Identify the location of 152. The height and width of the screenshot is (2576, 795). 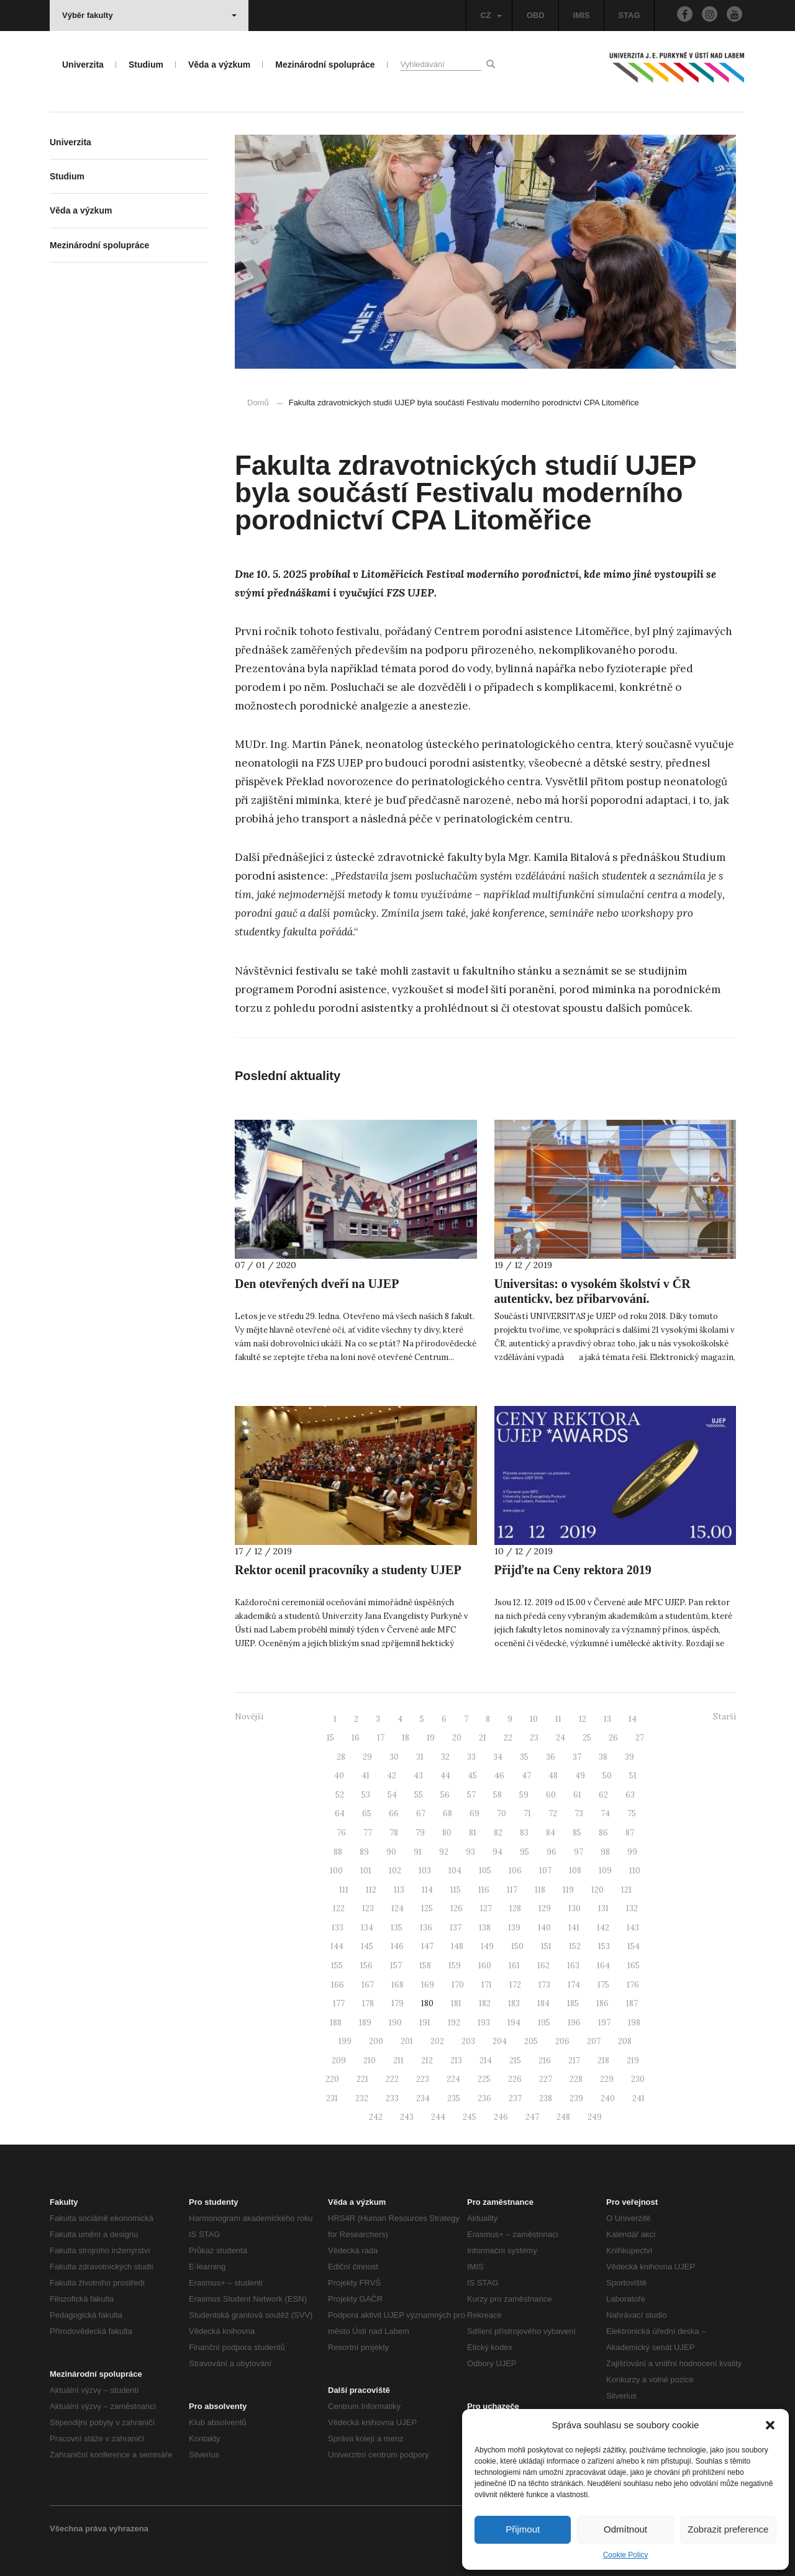
(575, 1946).